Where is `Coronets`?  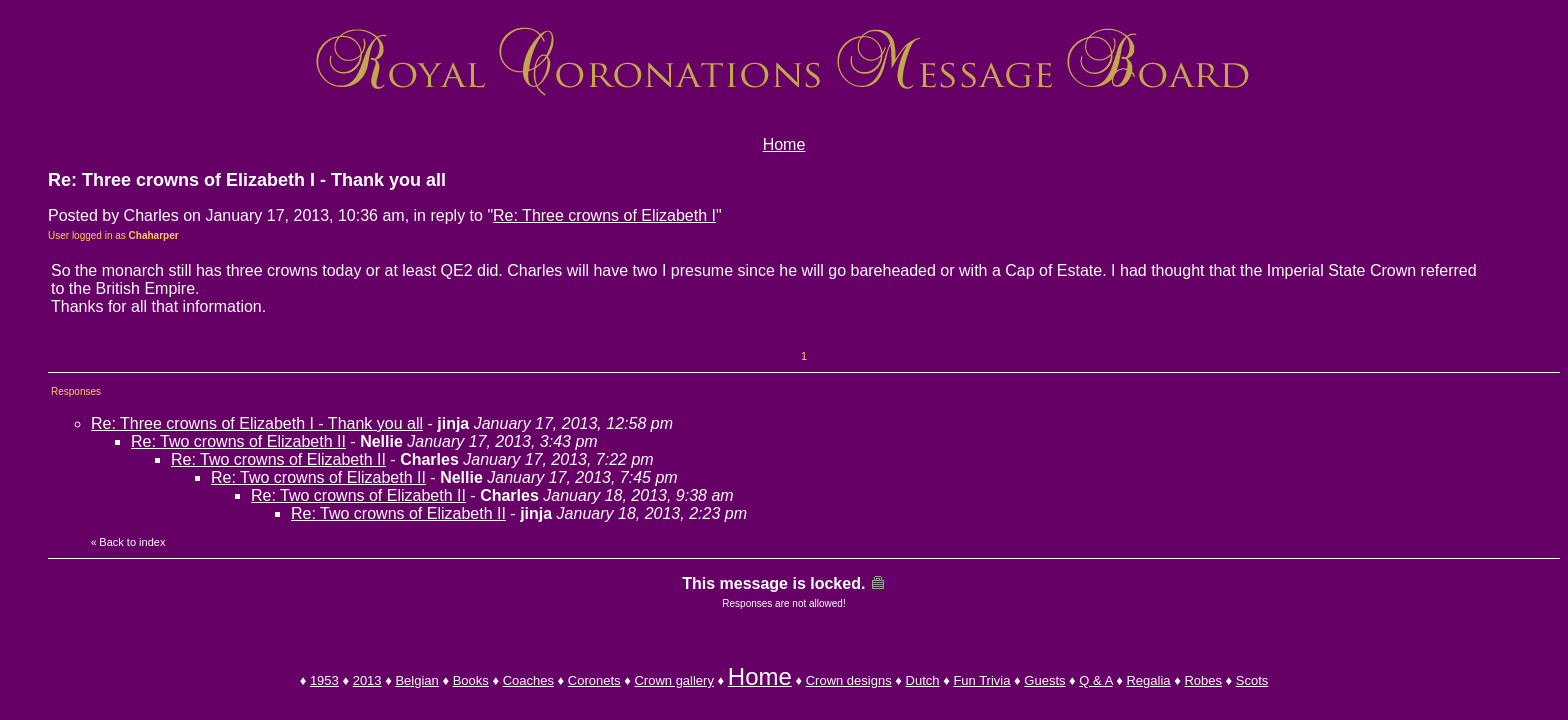
Coronets is located at coordinates (594, 680).